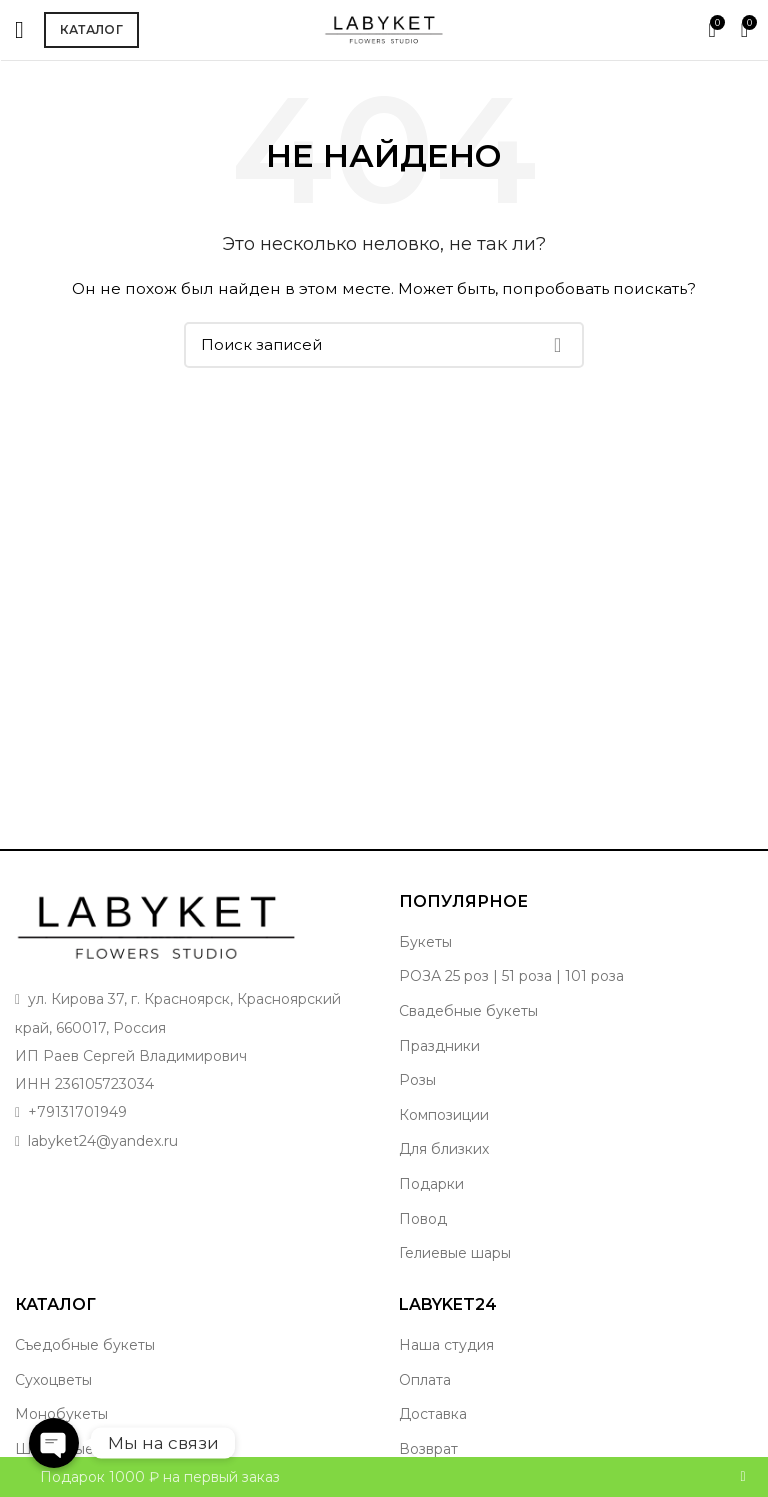 This screenshot has height=1497, width=768. I want to click on Оплата, so click(425, 1380).